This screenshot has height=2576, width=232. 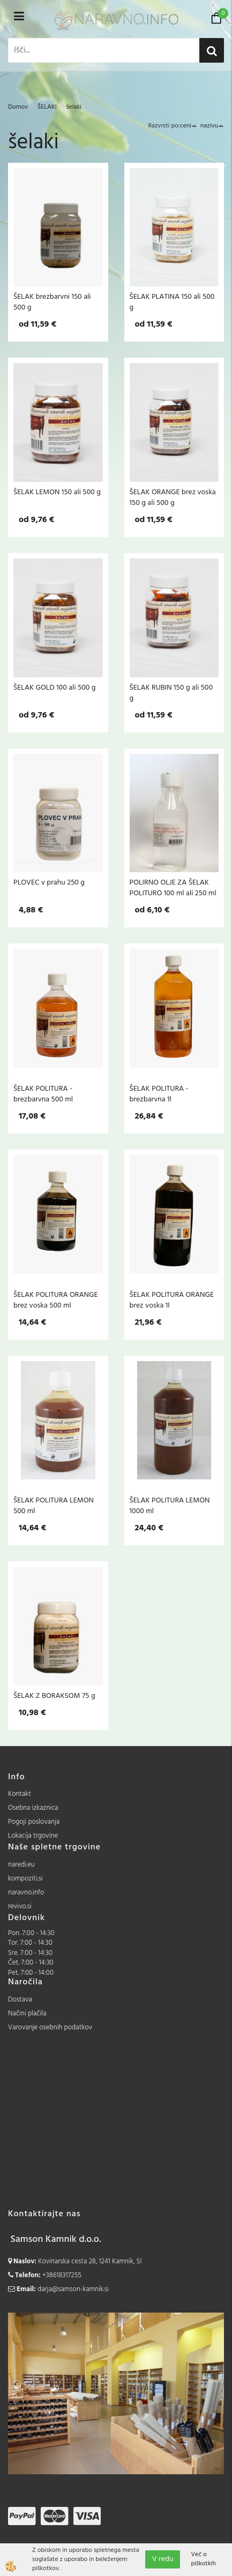 I want to click on V redu, so click(x=163, y=2559).